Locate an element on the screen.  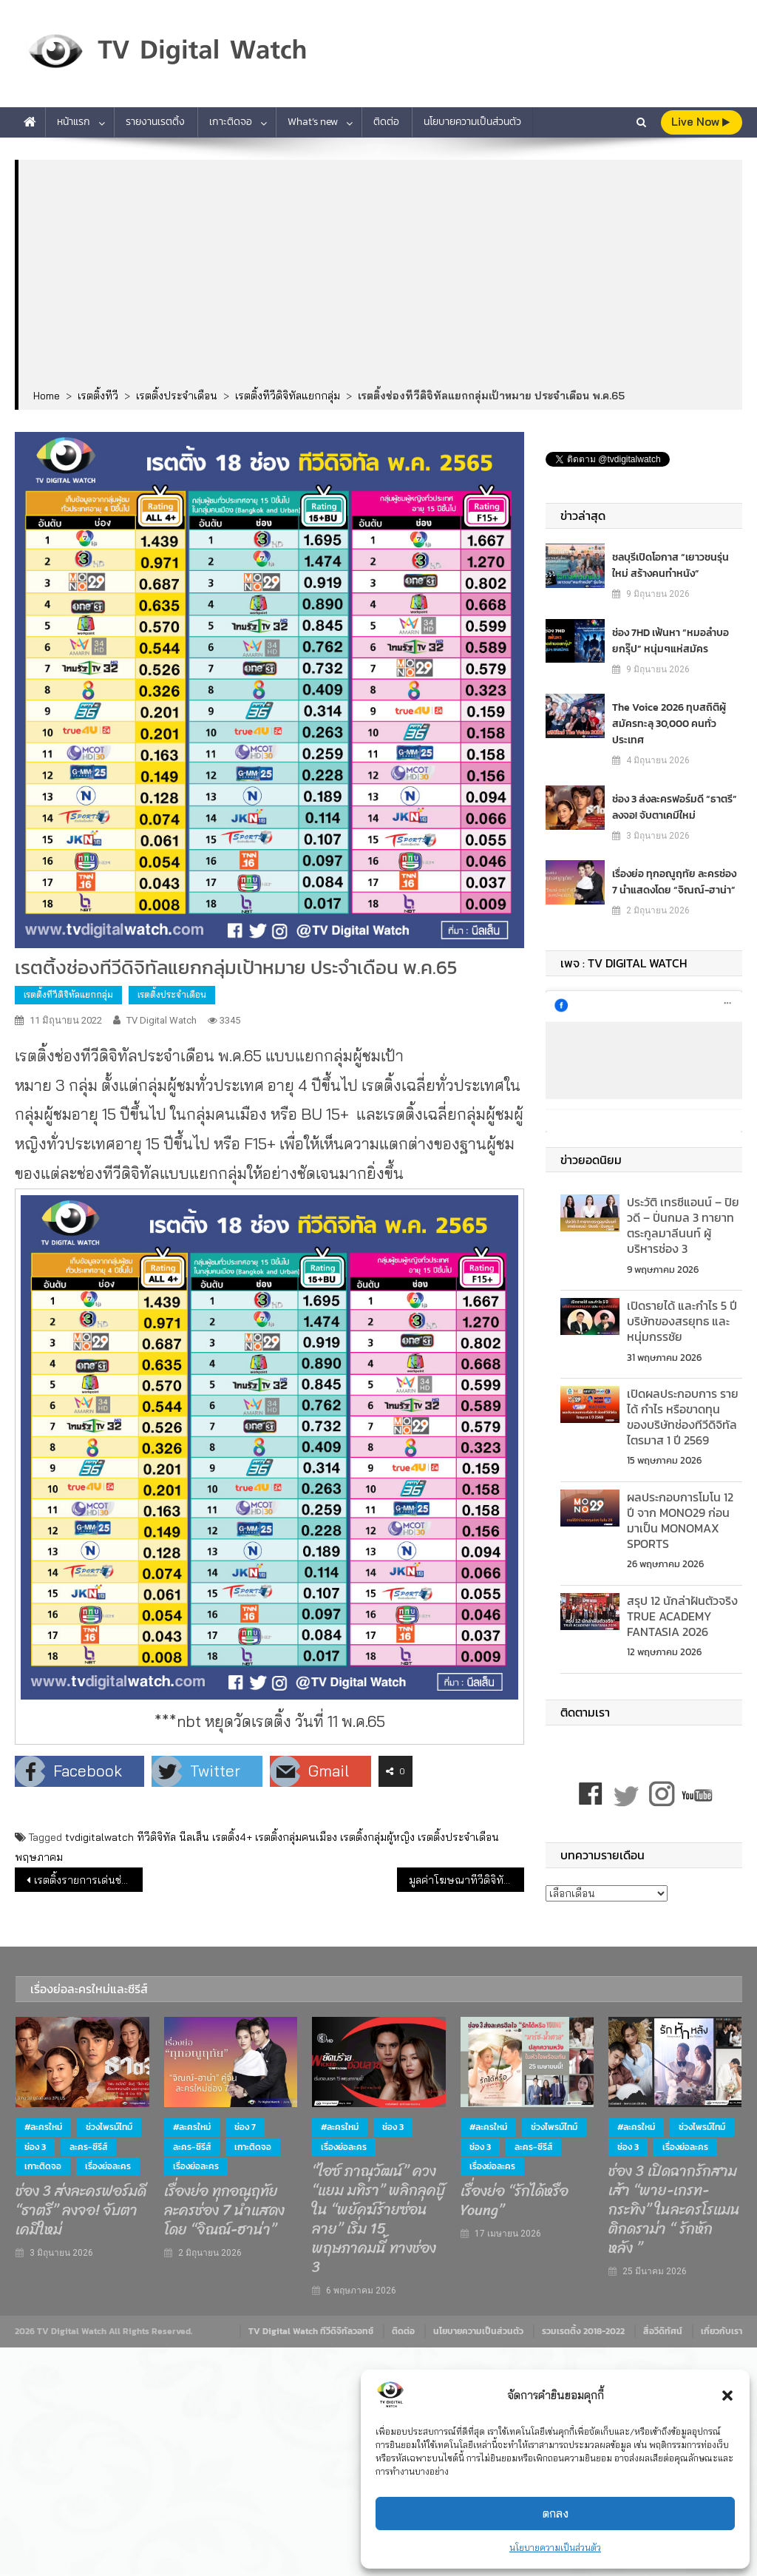
เกี่ยวกับเรา is located at coordinates (721, 2331).